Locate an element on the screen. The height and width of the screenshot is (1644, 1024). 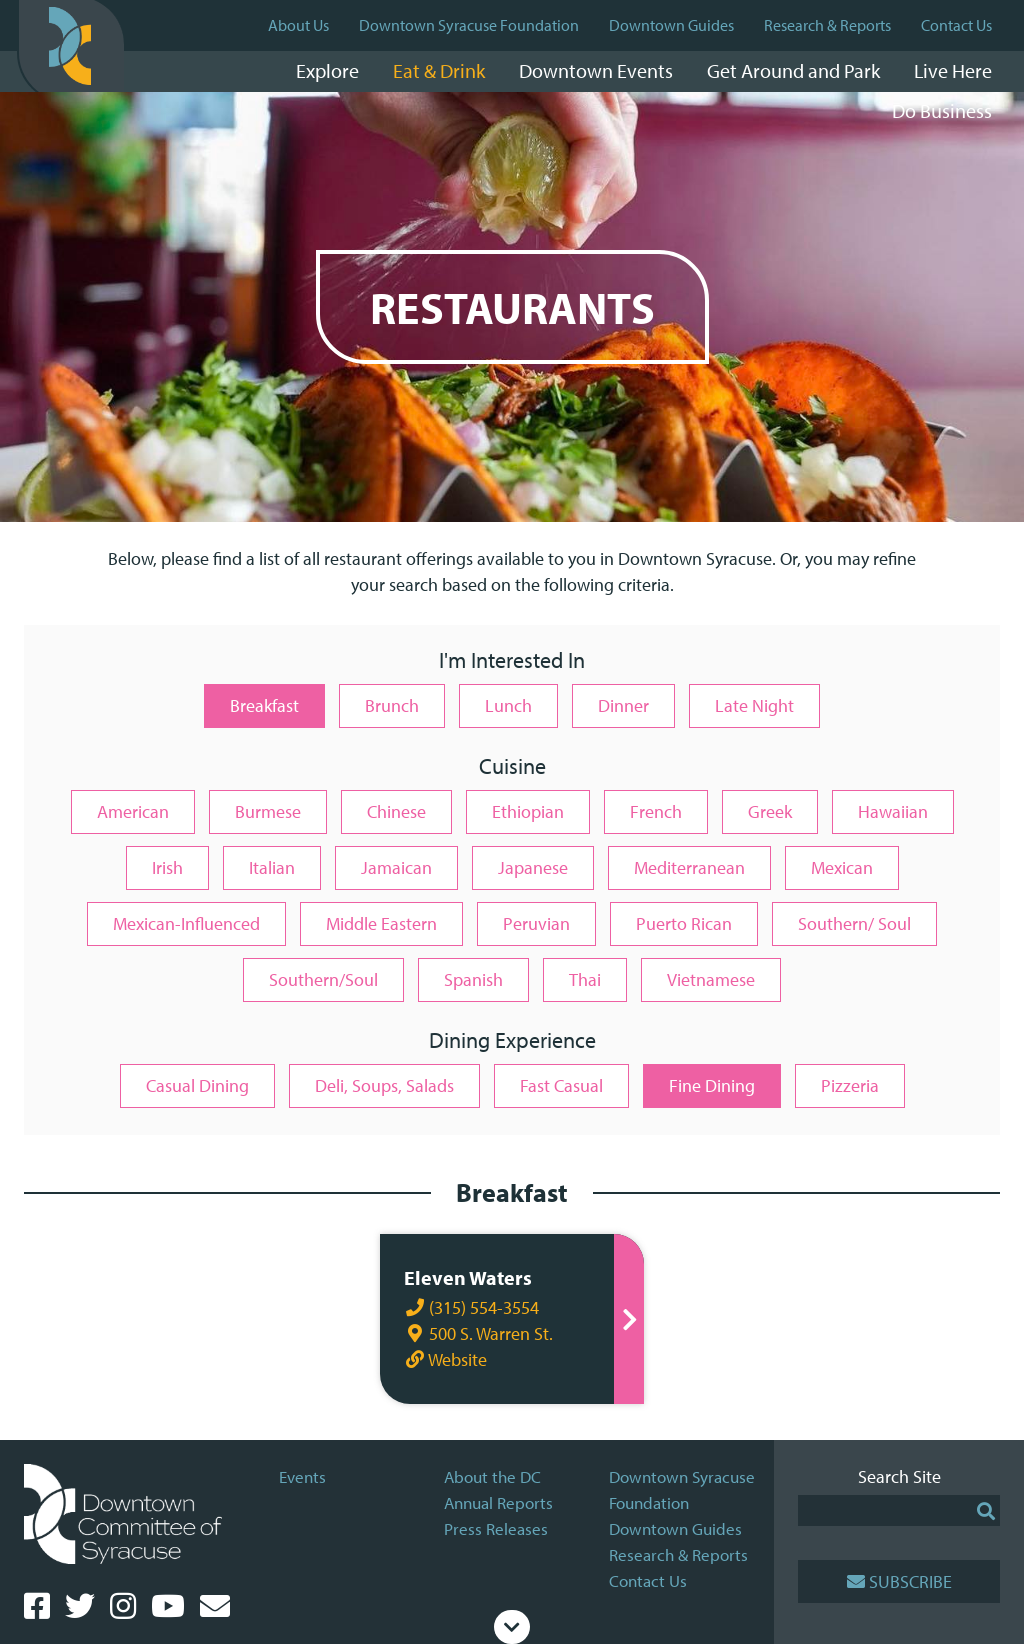
Irish is located at coordinates (167, 867).